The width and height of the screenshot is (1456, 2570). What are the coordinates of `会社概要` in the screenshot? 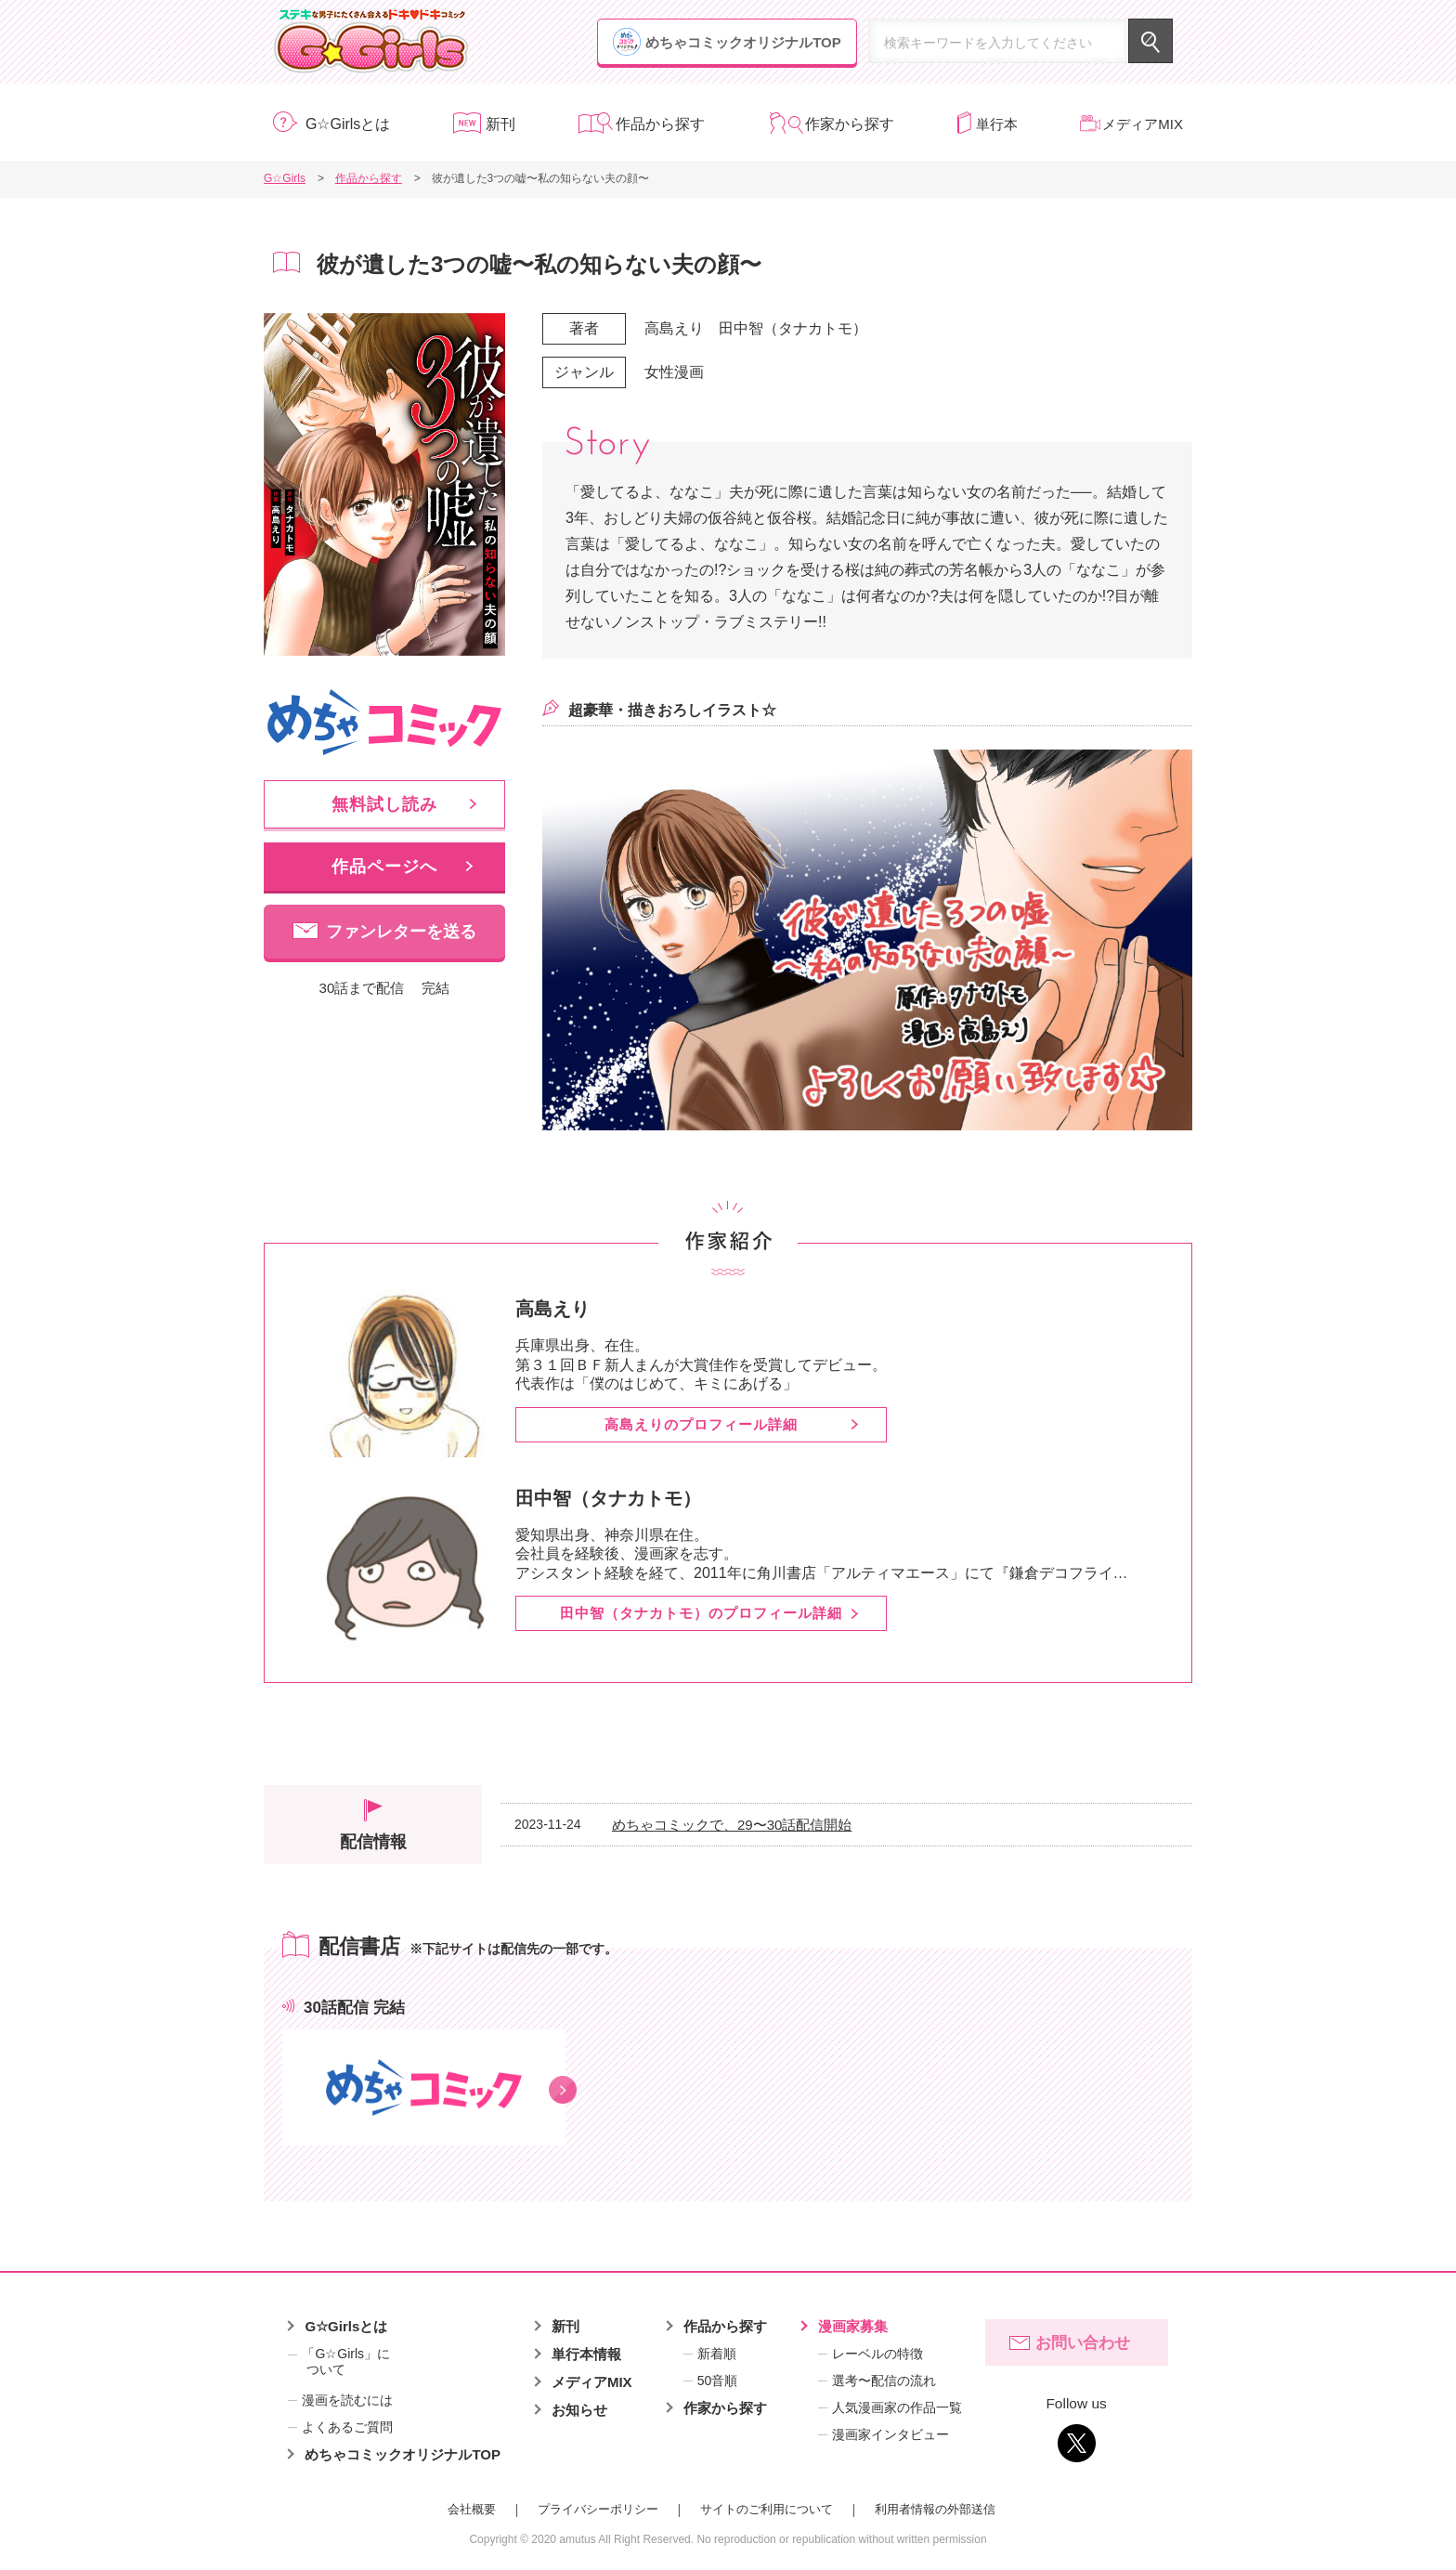 It's located at (472, 2509).